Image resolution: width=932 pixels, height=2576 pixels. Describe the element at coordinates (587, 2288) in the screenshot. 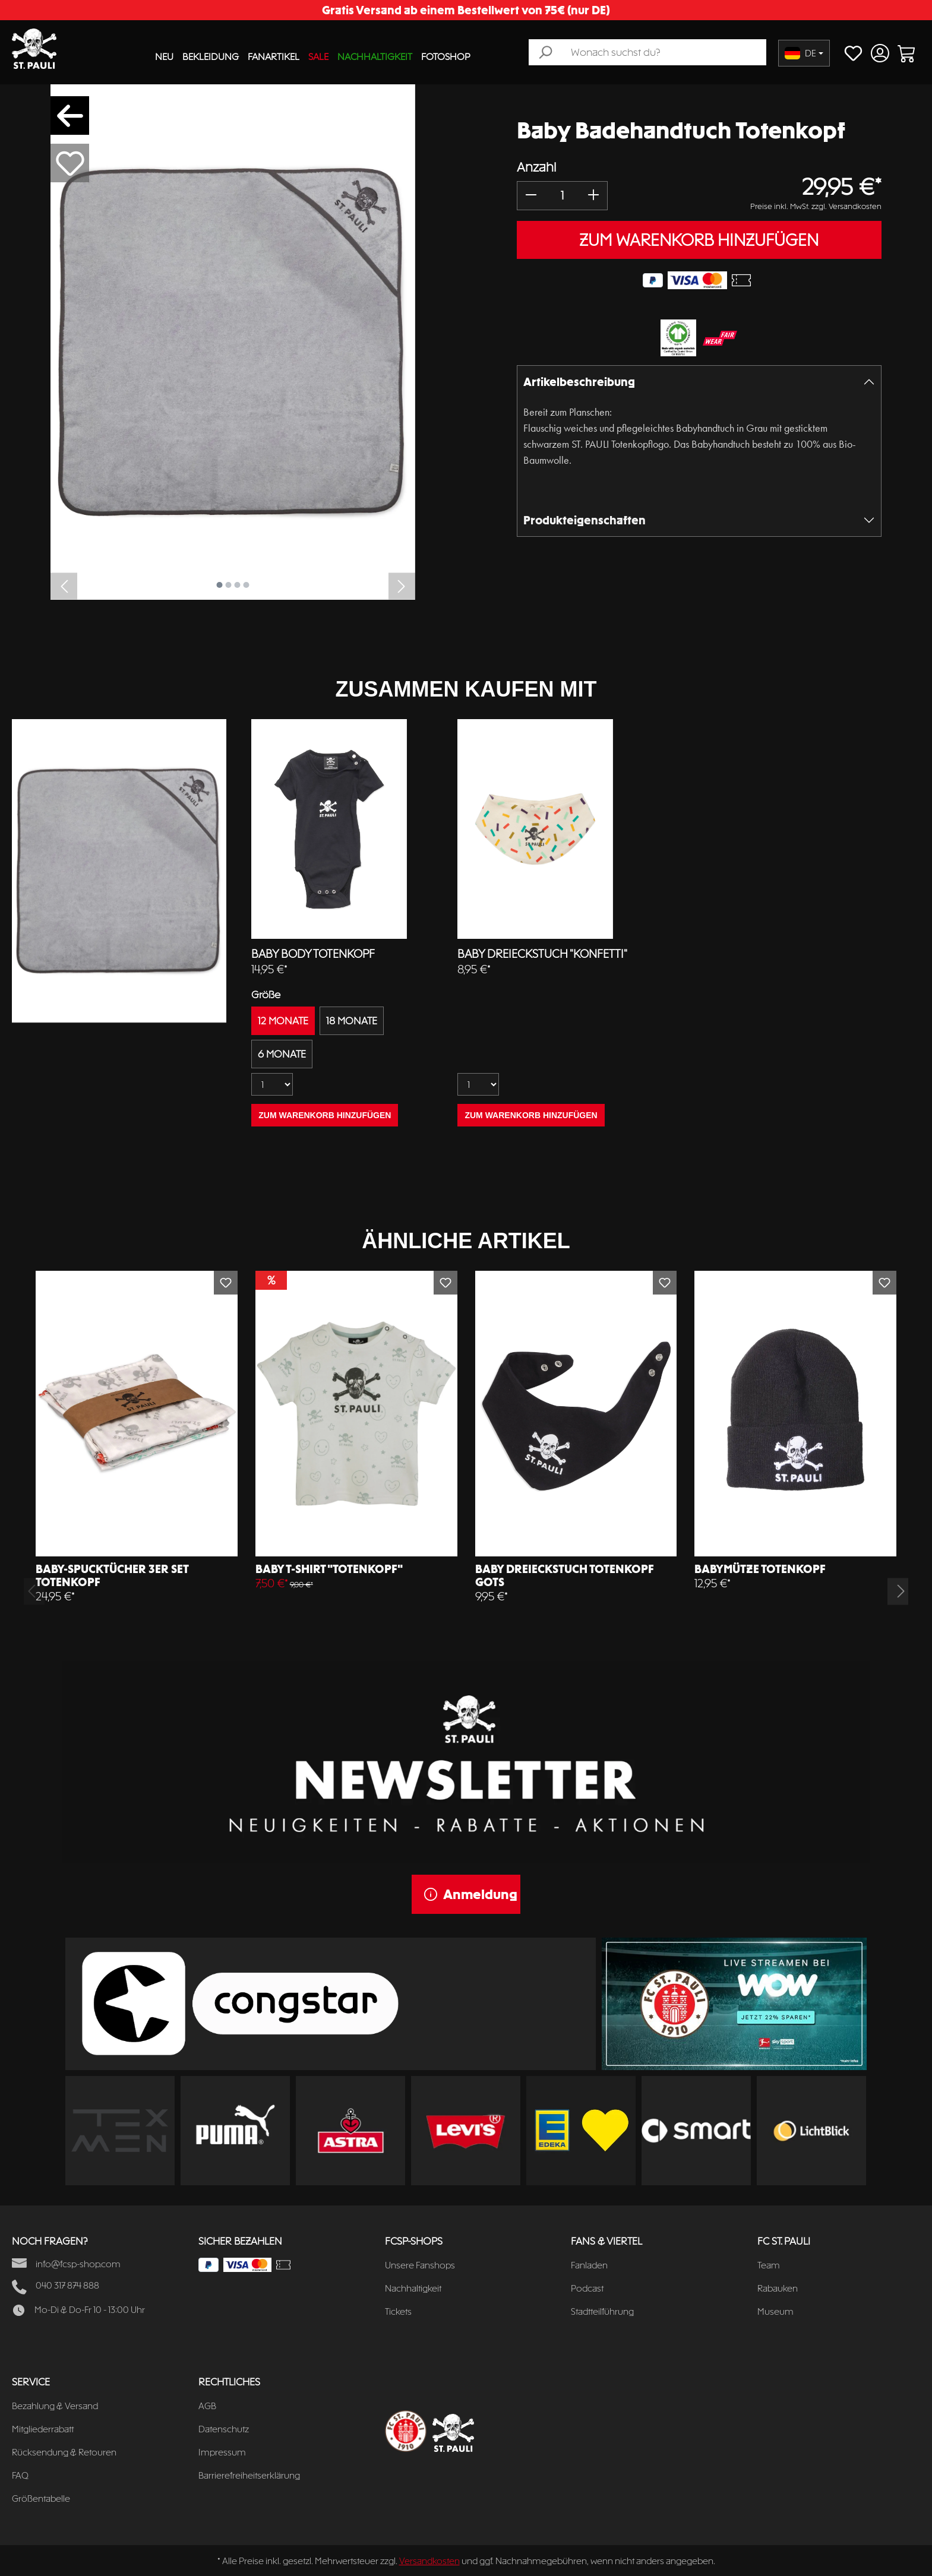

I see `Podcast` at that location.